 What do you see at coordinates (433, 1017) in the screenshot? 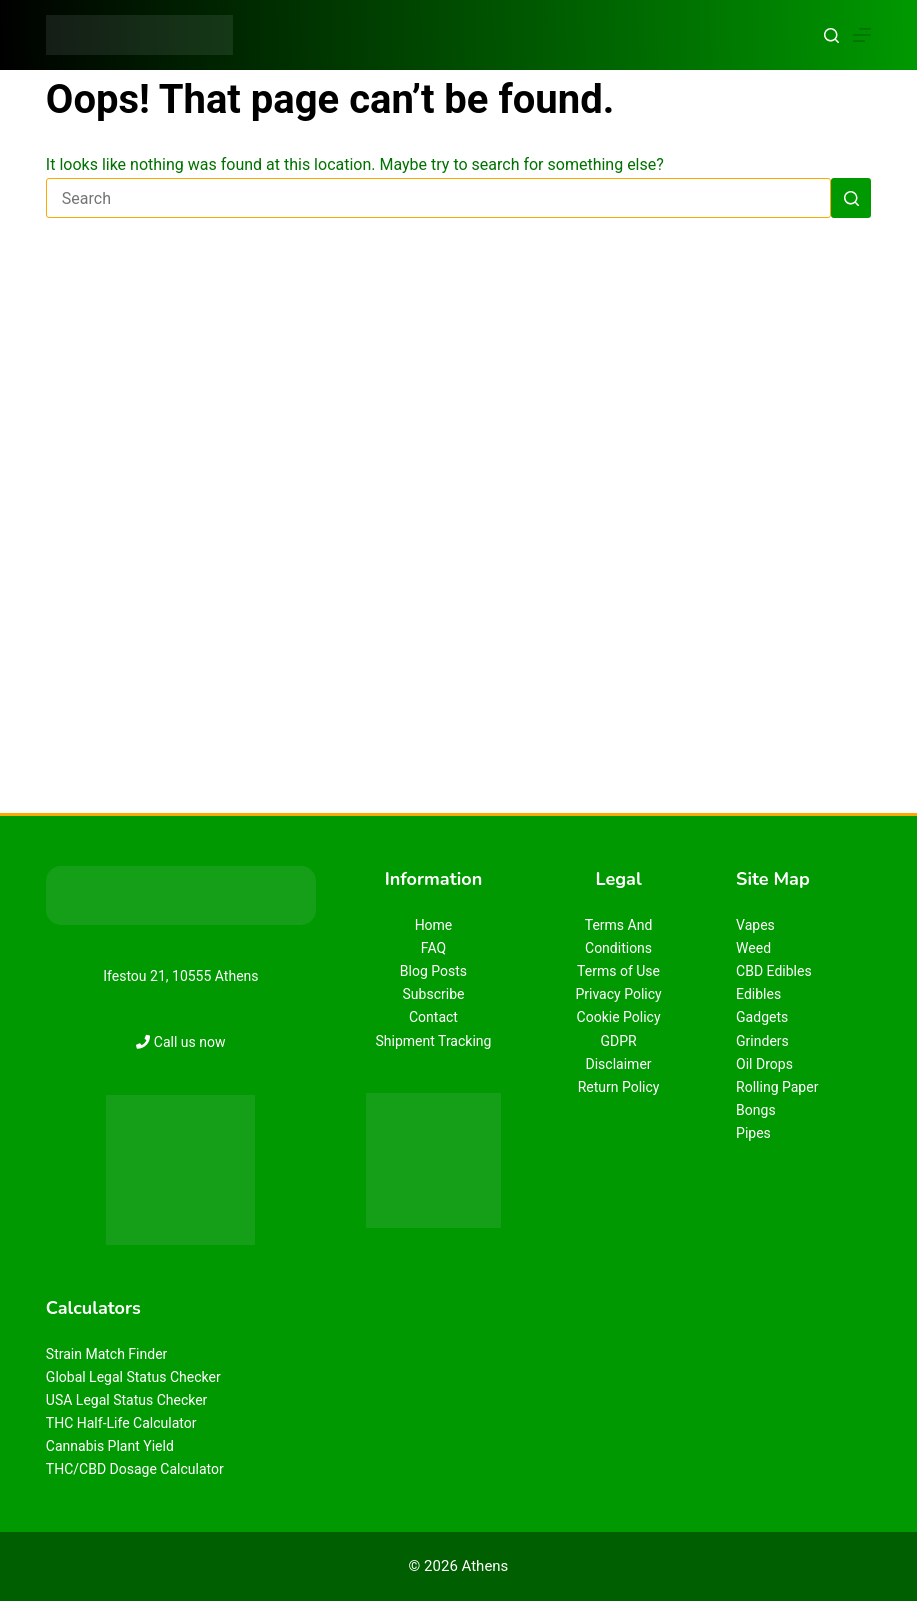
I see `Contact` at bounding box center [433, 1017].